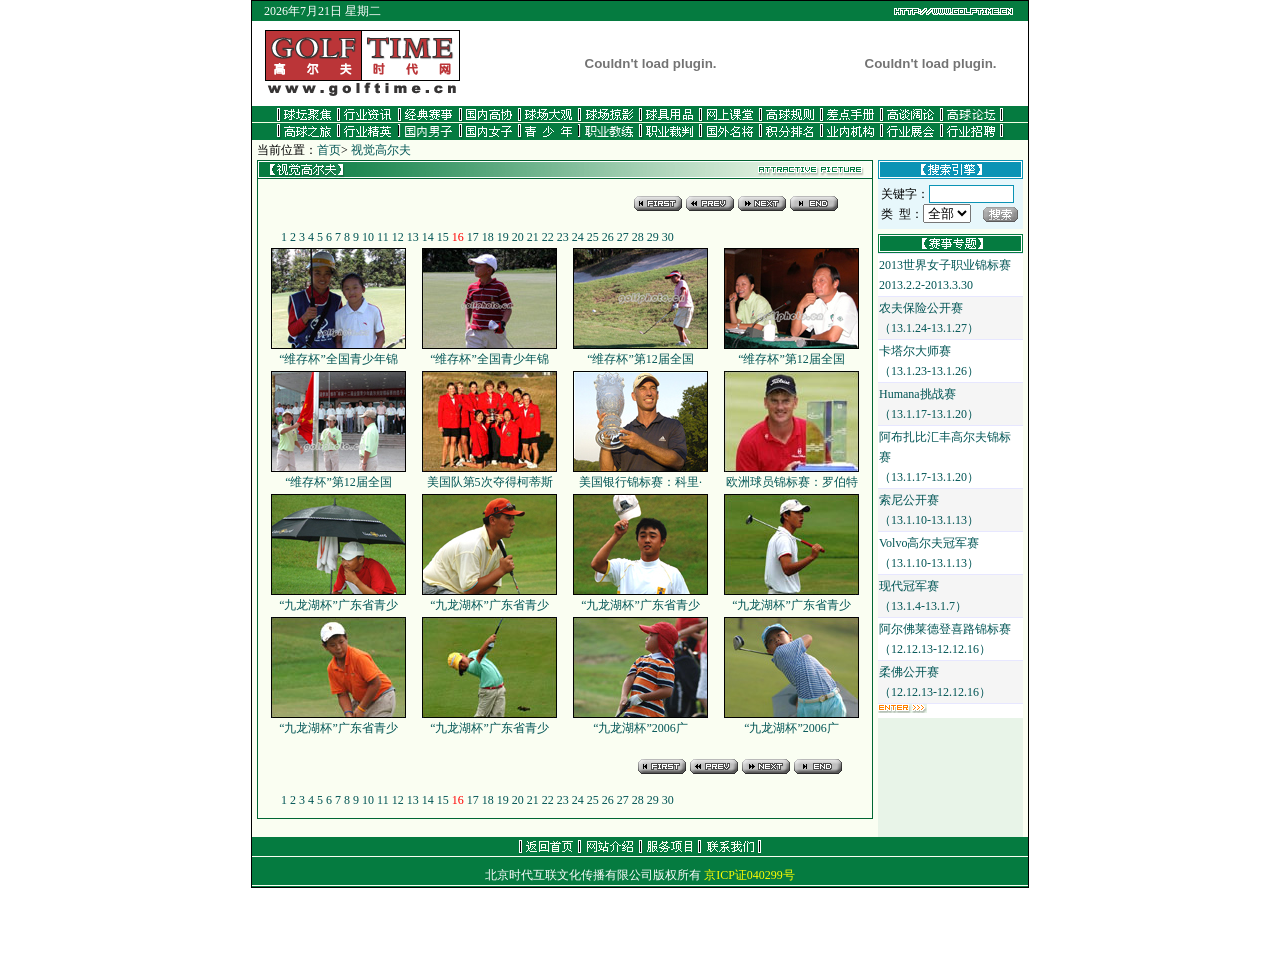  What do you see at coordinates (578, 237) in the screenshot?
I see `24` at bounding box center [578, 237].